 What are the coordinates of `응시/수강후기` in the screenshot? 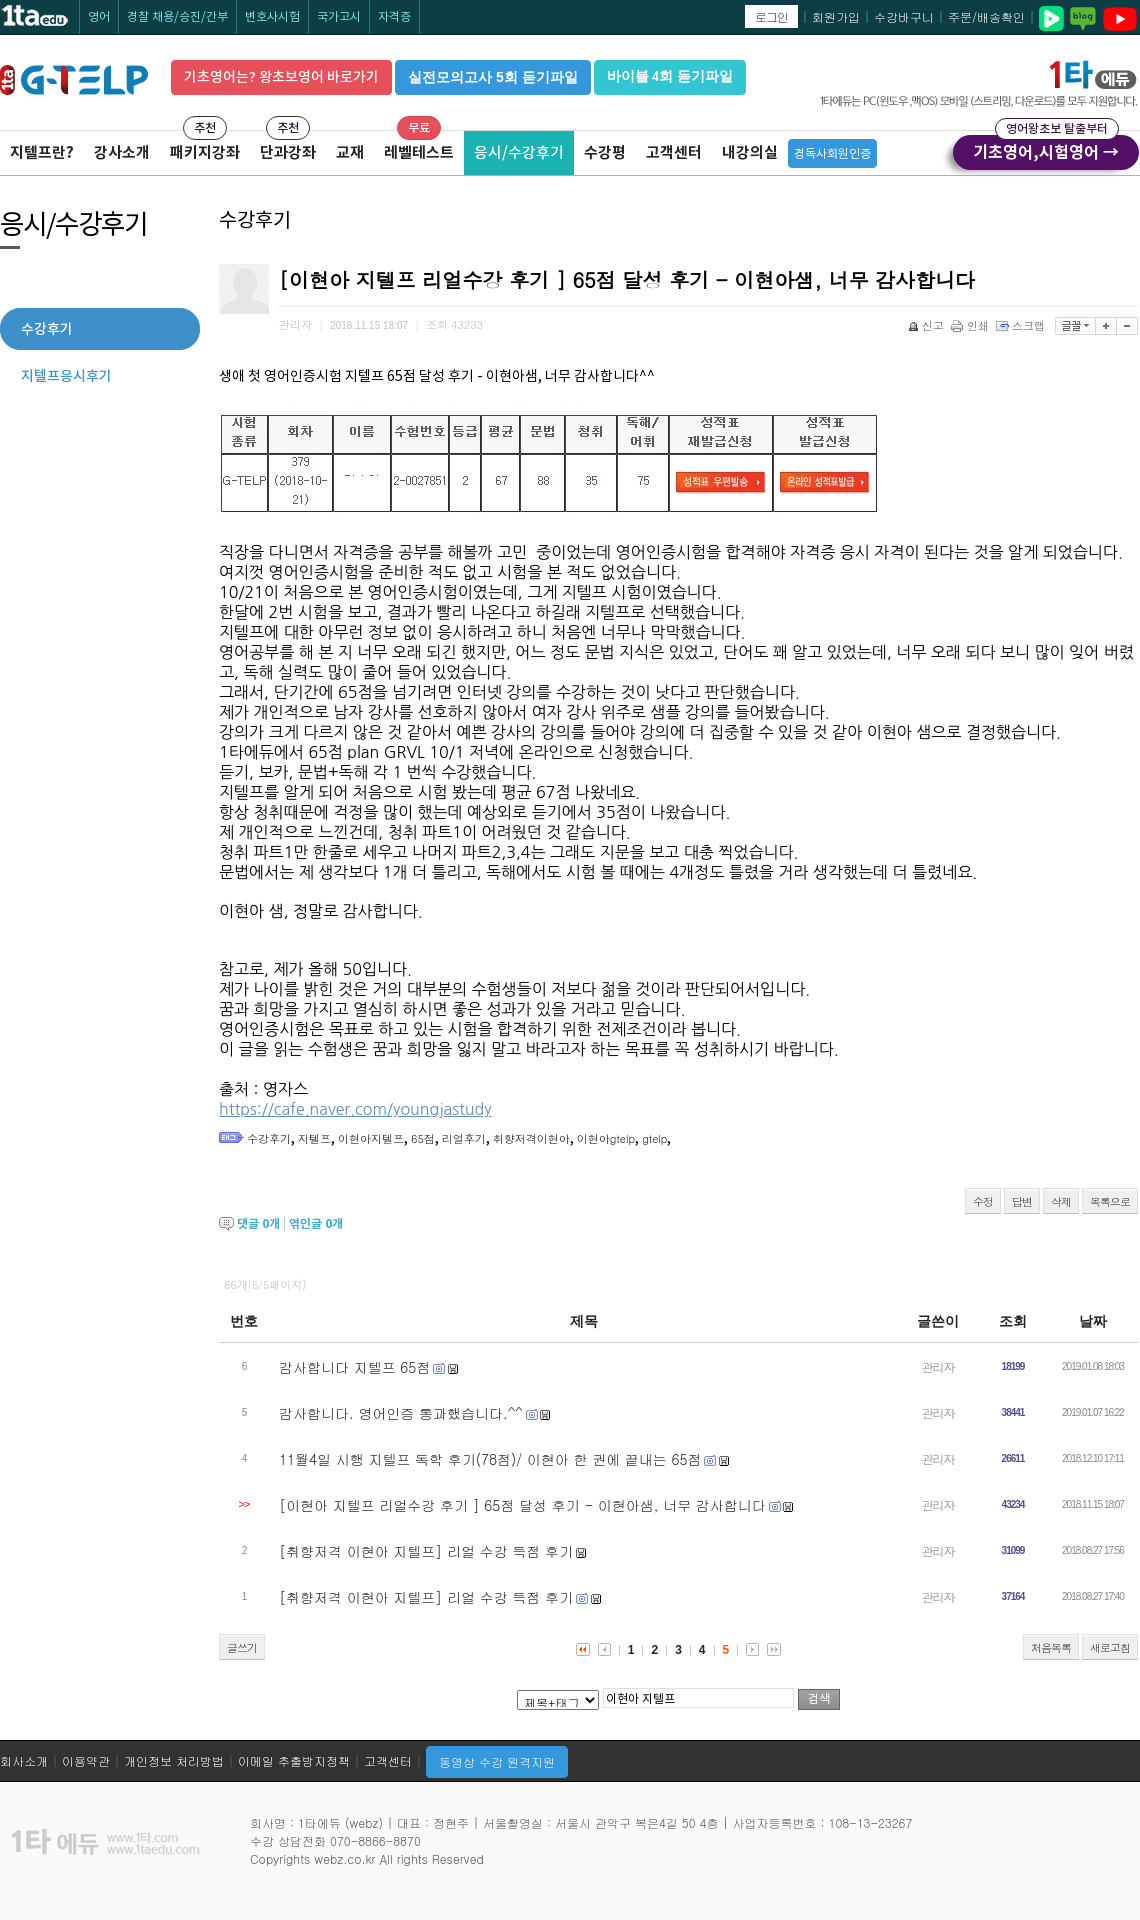 It's located at (519, 152).